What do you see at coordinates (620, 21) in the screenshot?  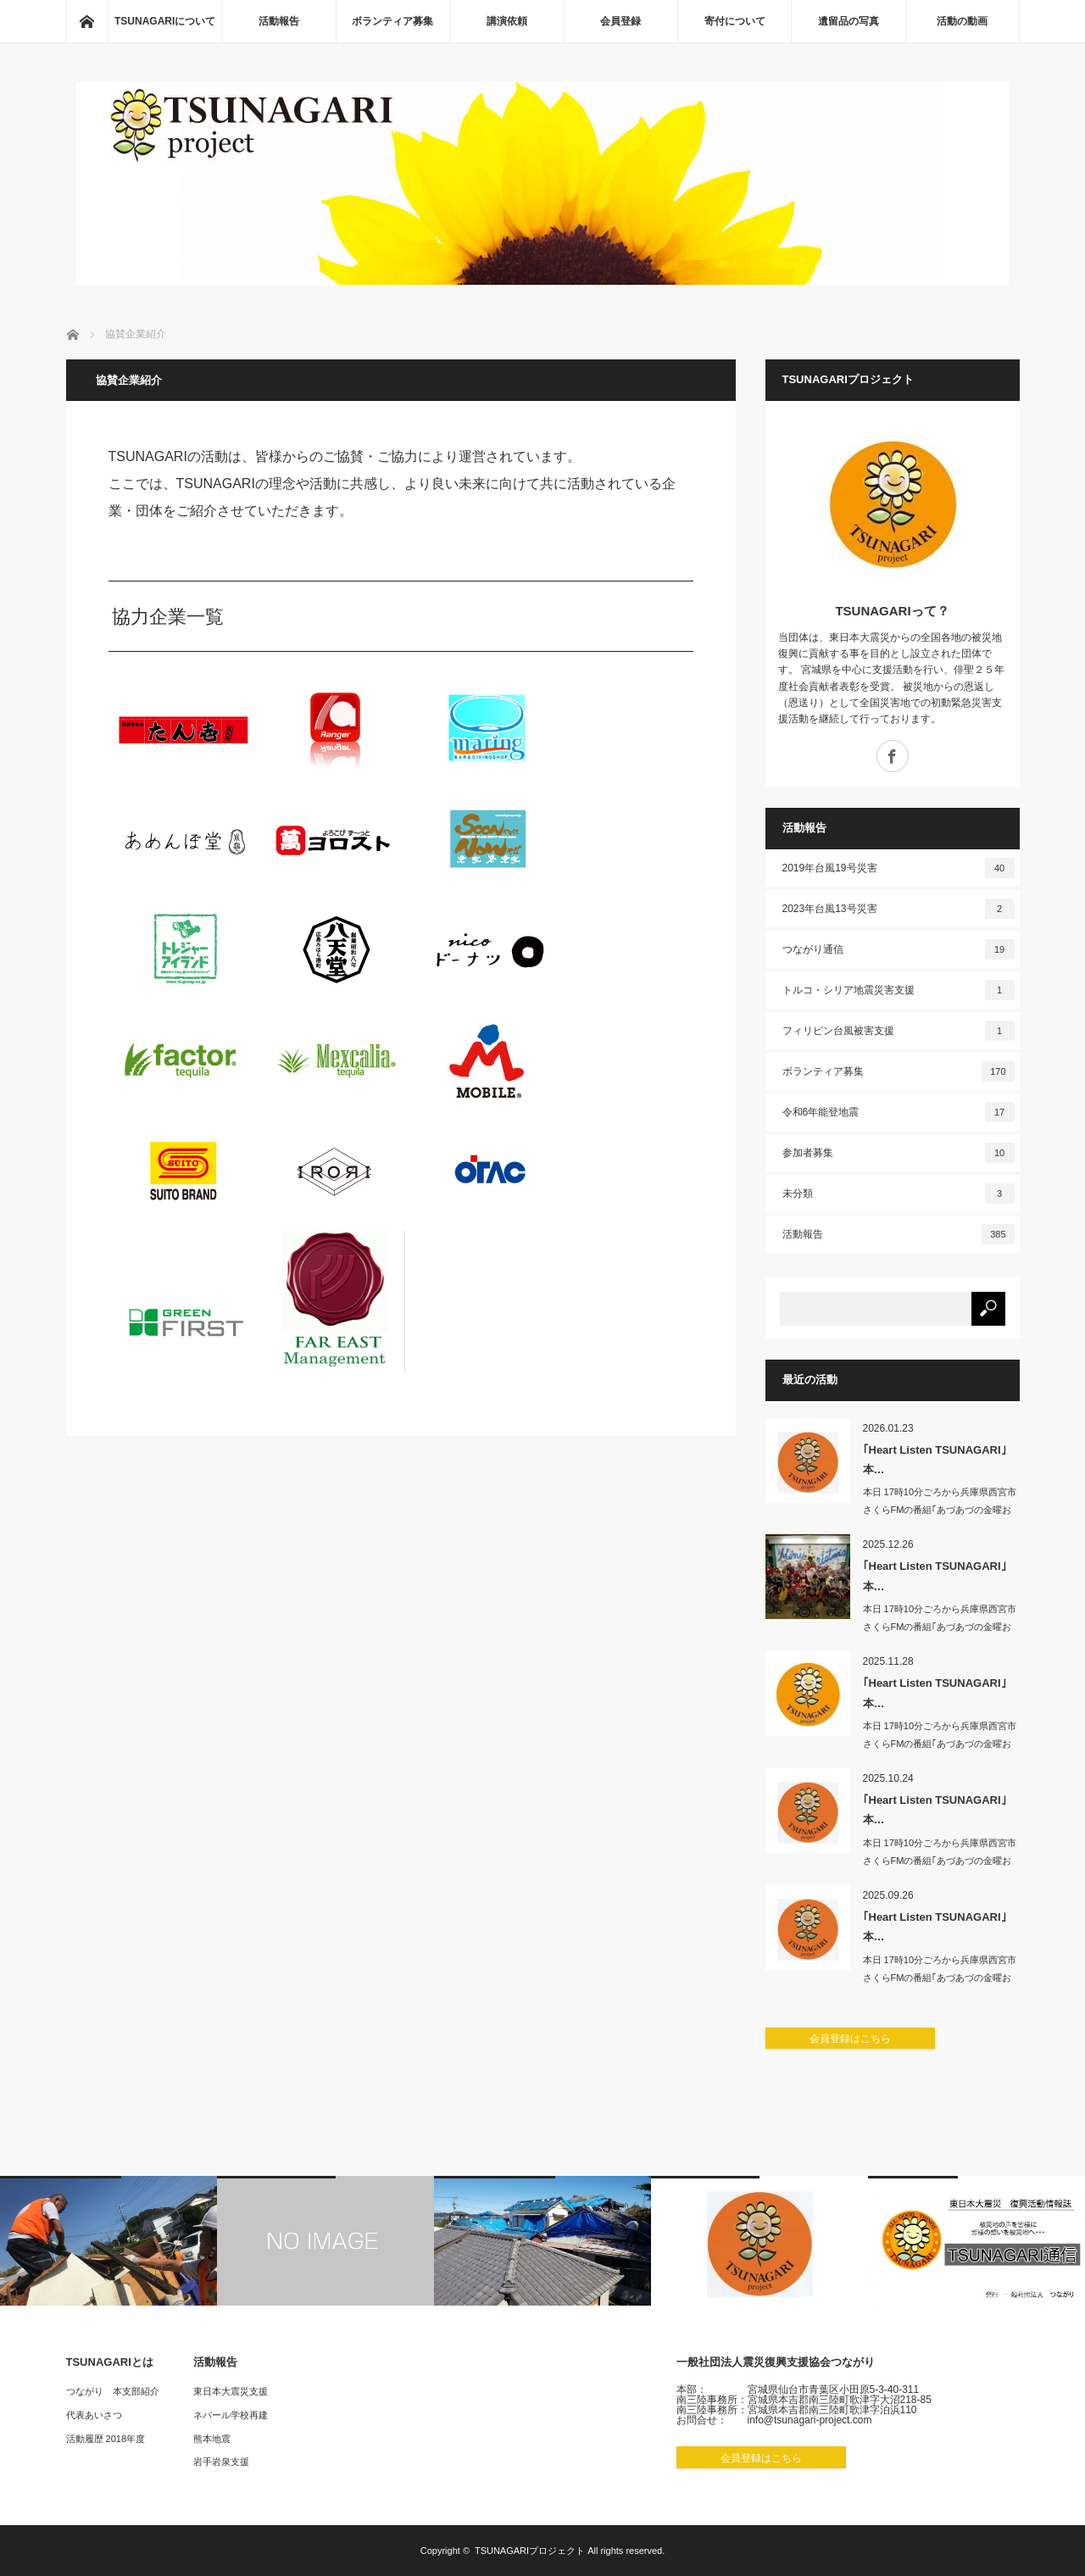 I see `会員登録` at bounding box center [620, 21].